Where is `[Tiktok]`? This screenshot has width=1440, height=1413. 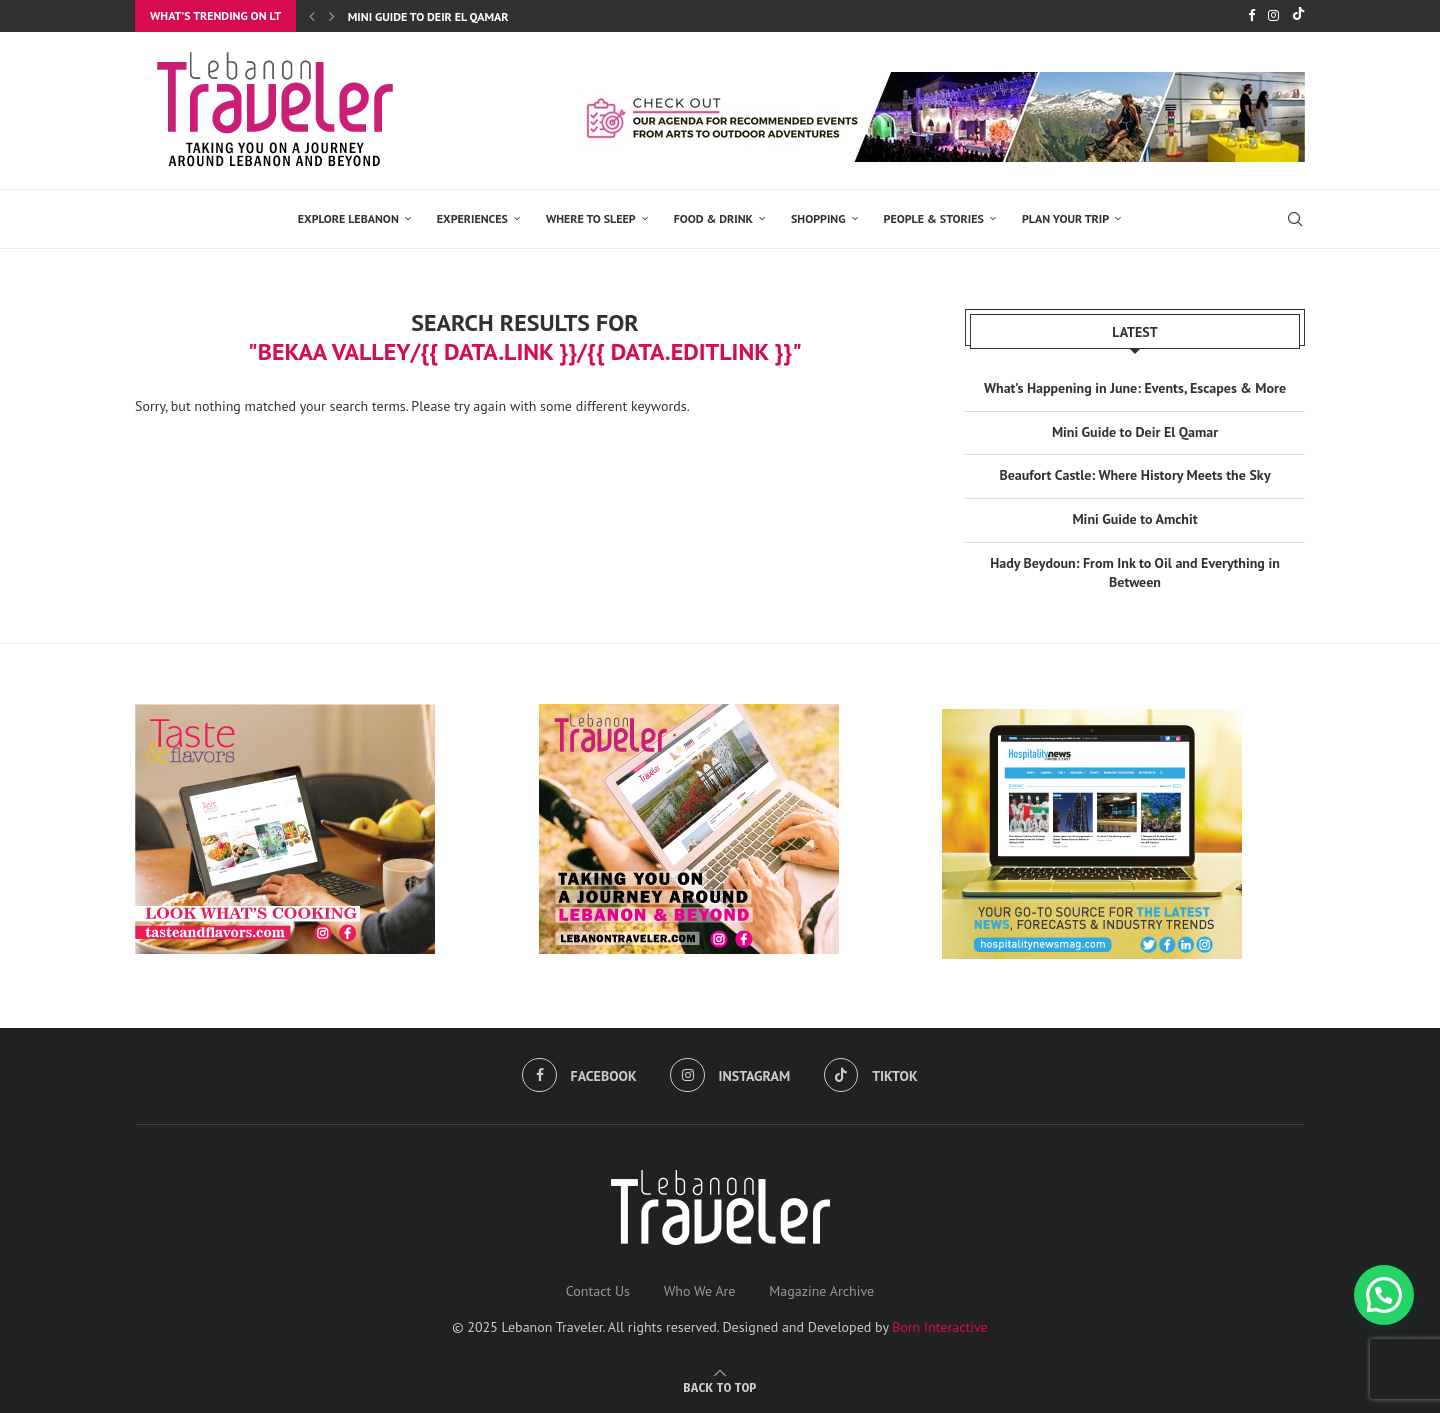 [Tiktok] is located at coordinates (1298, 16).